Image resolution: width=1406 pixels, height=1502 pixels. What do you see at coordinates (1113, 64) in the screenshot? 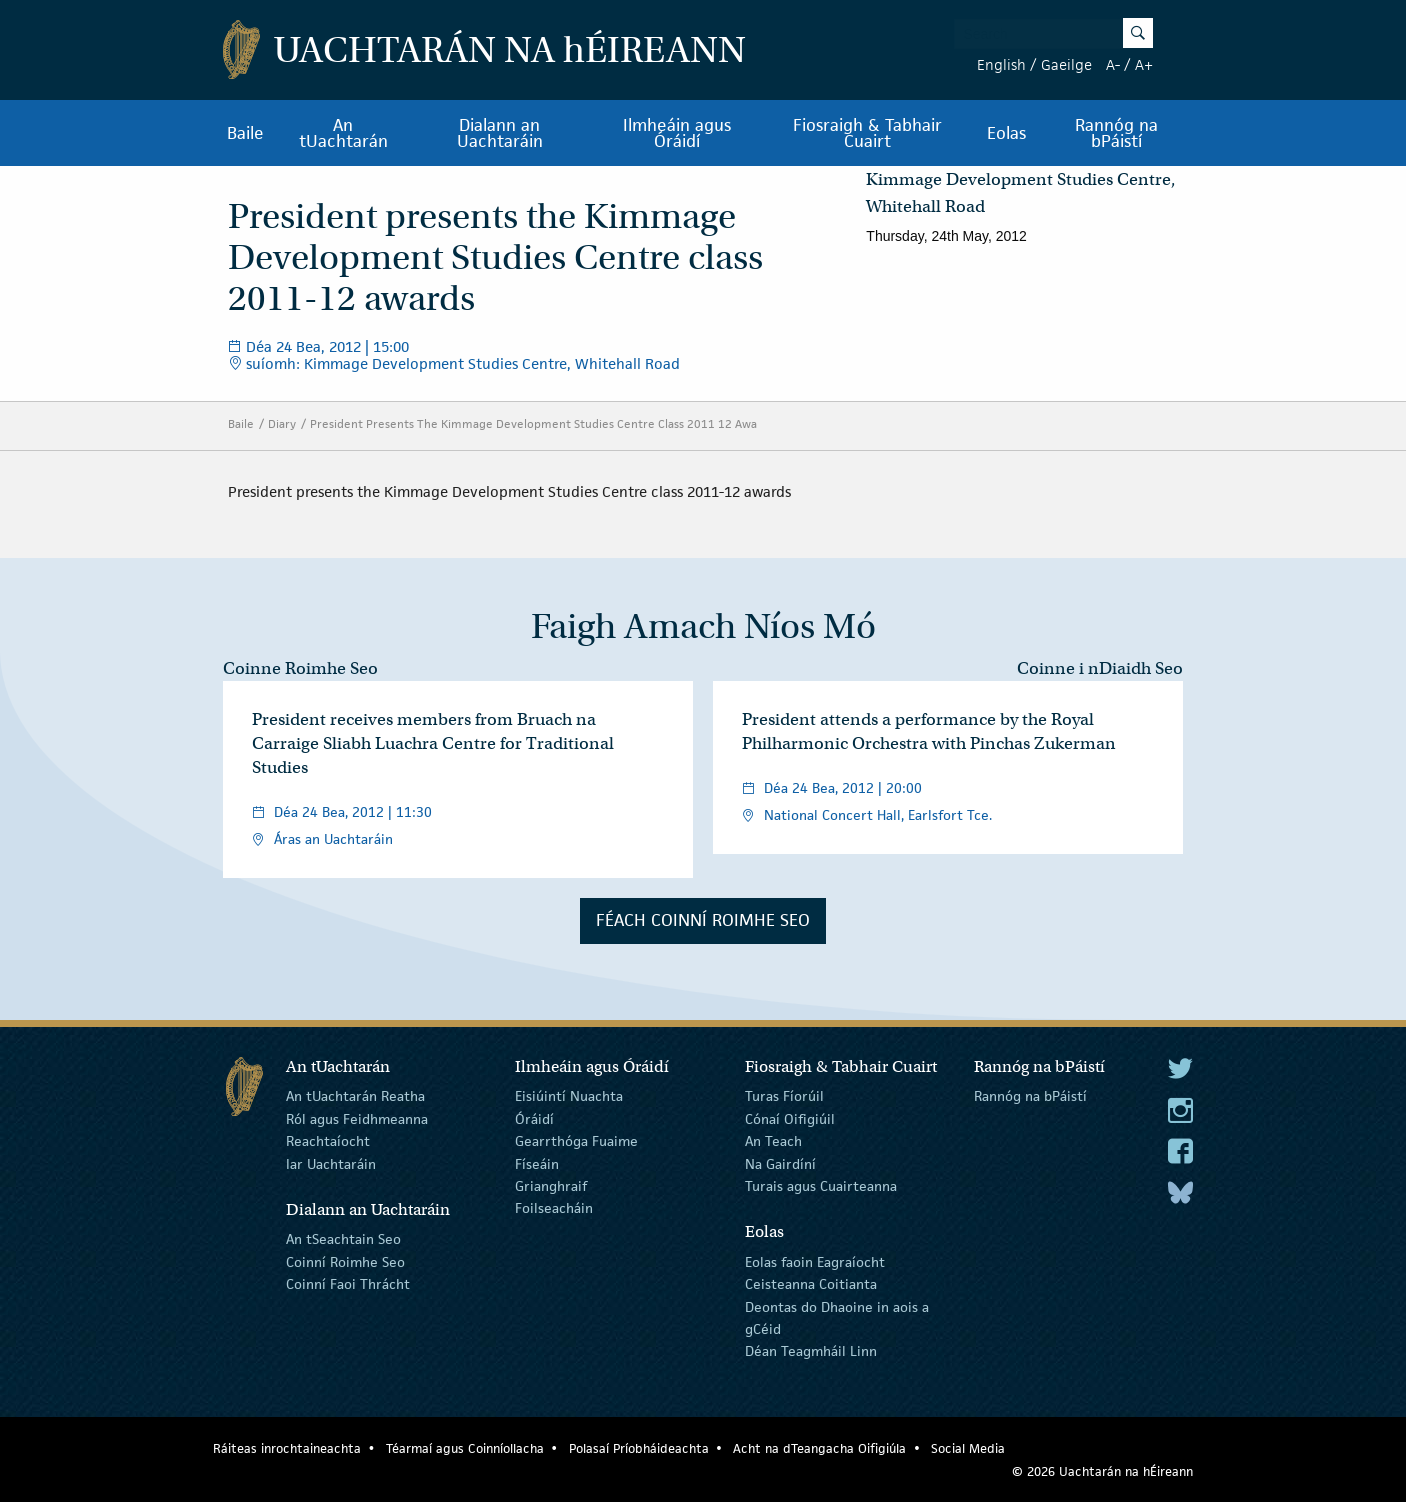
I see `A-` at bounding box center [1113, 64].